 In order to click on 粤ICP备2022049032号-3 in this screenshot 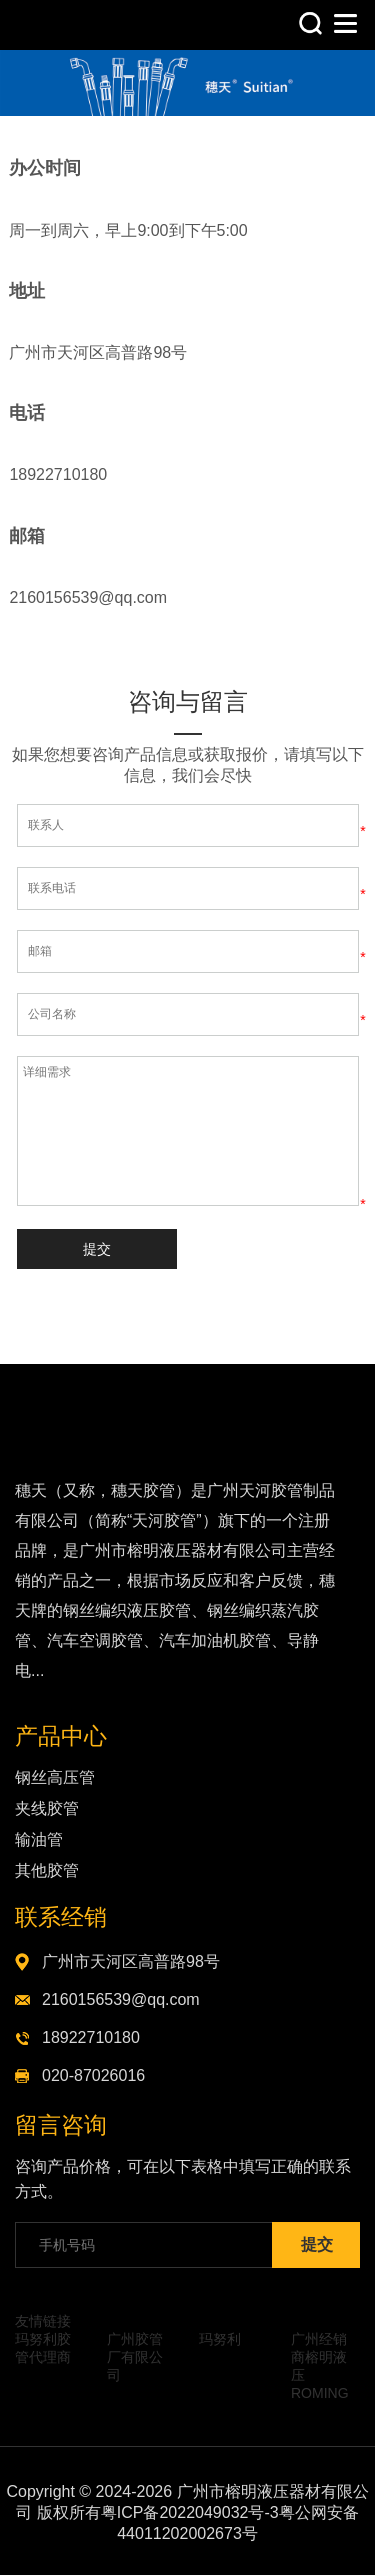, I will do `click(190, 2512)`.